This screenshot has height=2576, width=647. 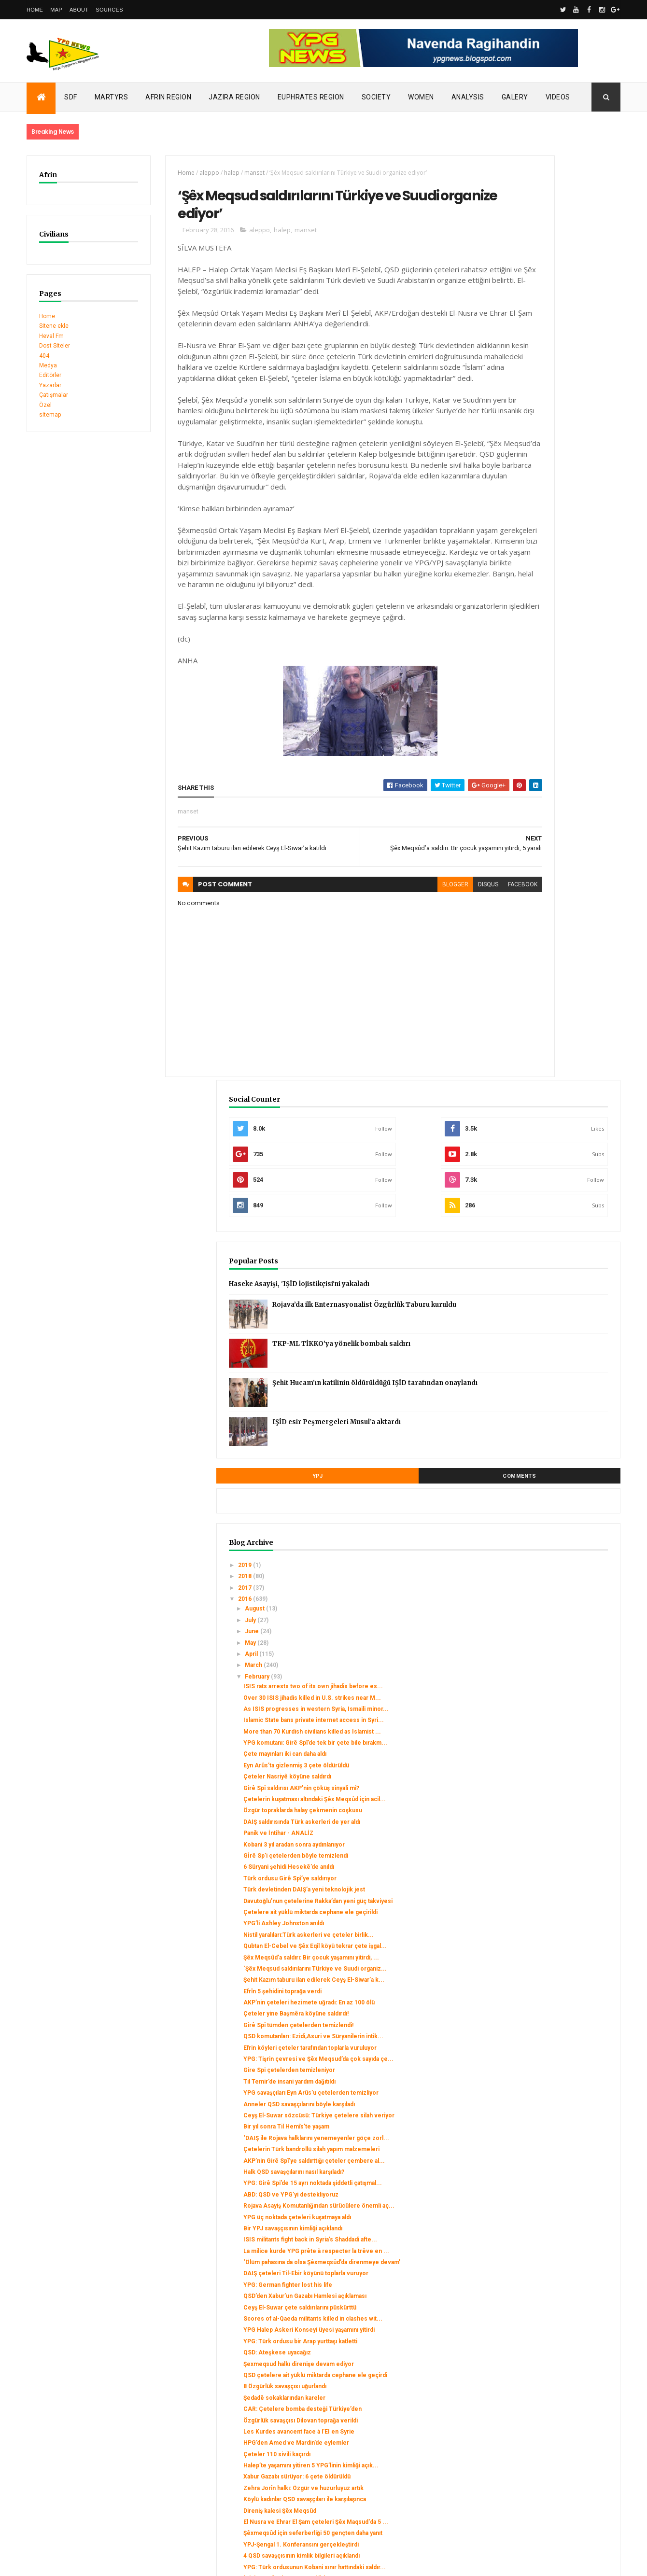 What do you see at coordinates (553, 2243) in the screenshot?
I see `Koalisyon uçakları Minbic’i bombalıyor` at bounding box center [553, 2243].